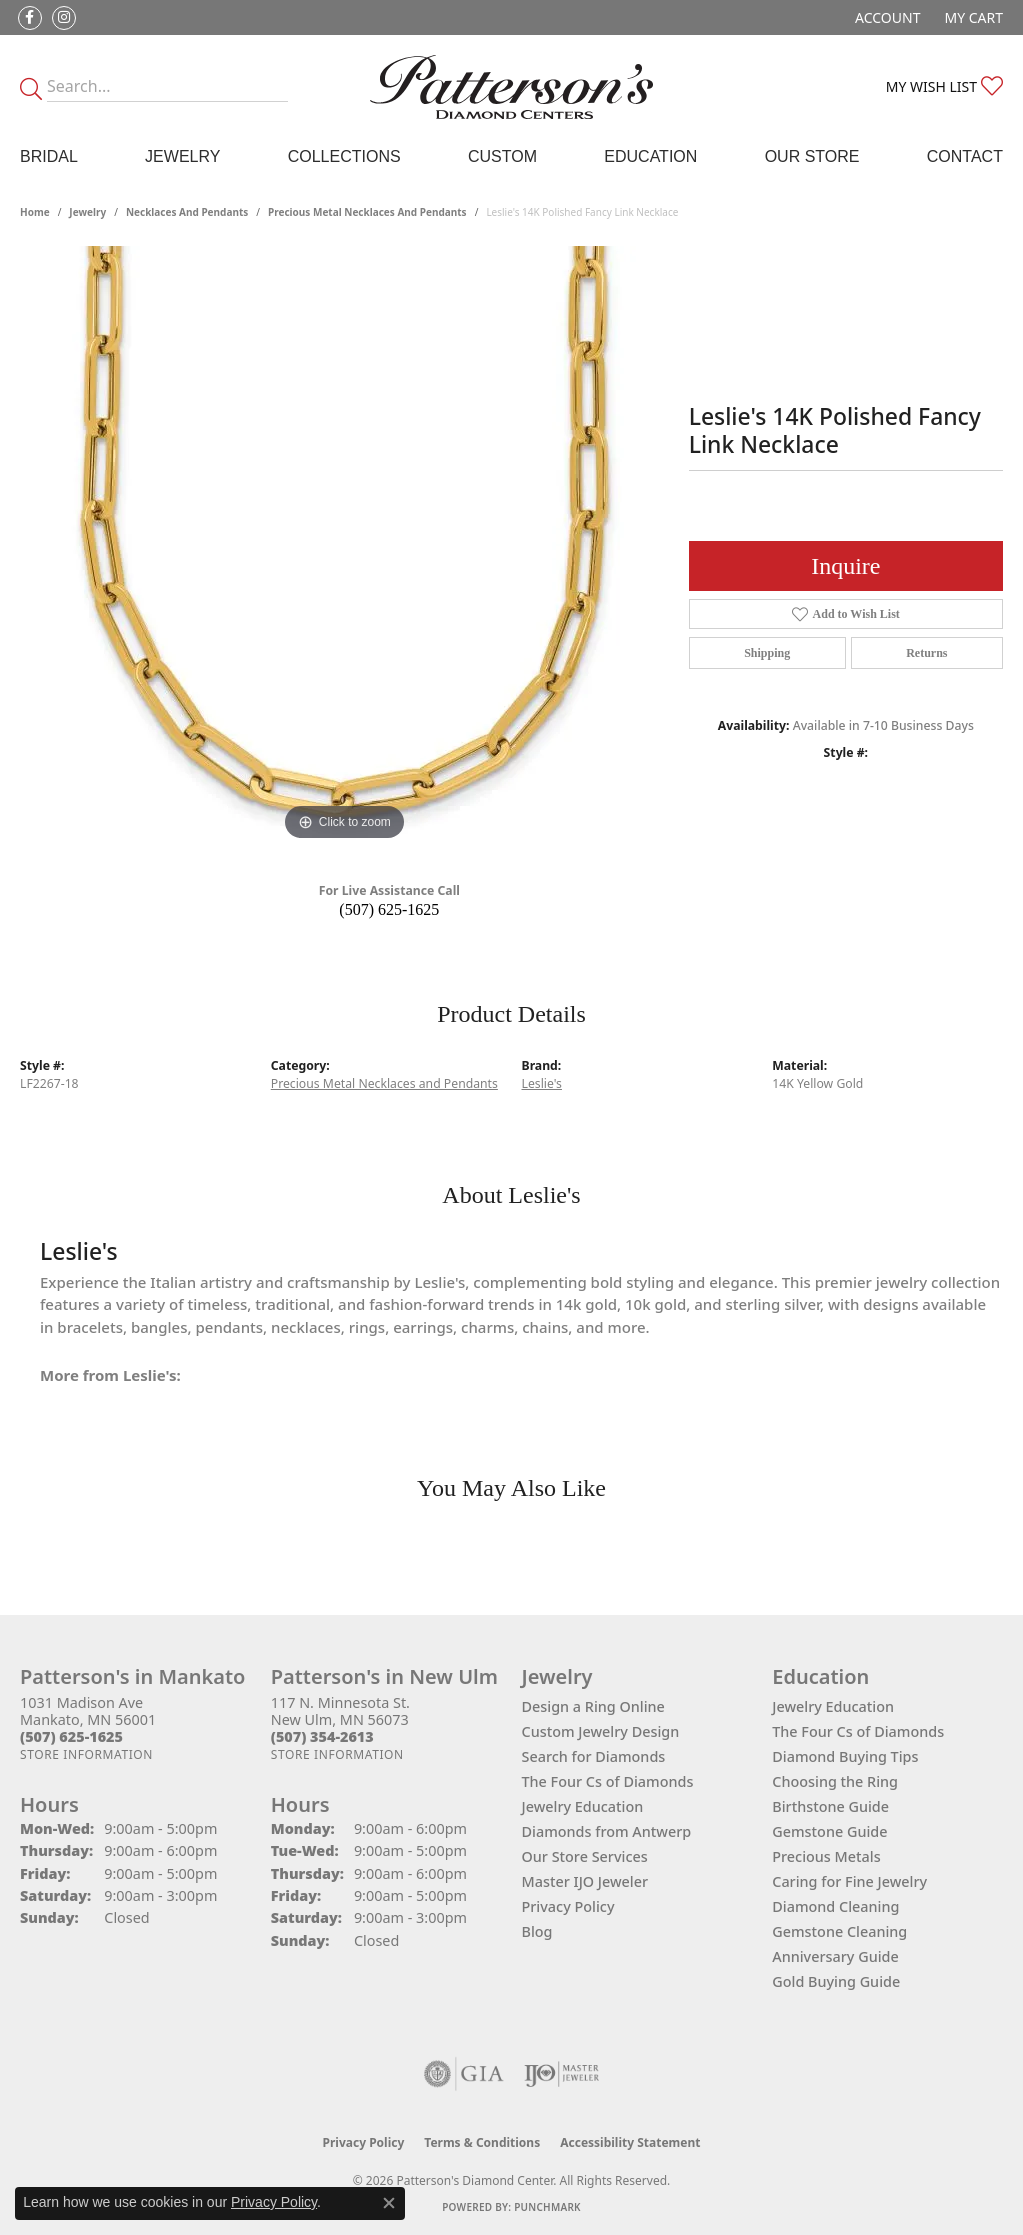 This screenshot has width=1023, height=2235. Describe the element at coordinates (835, 1781) in the screenshot. I see `Choosing the Ring [menuitem]` at that location.